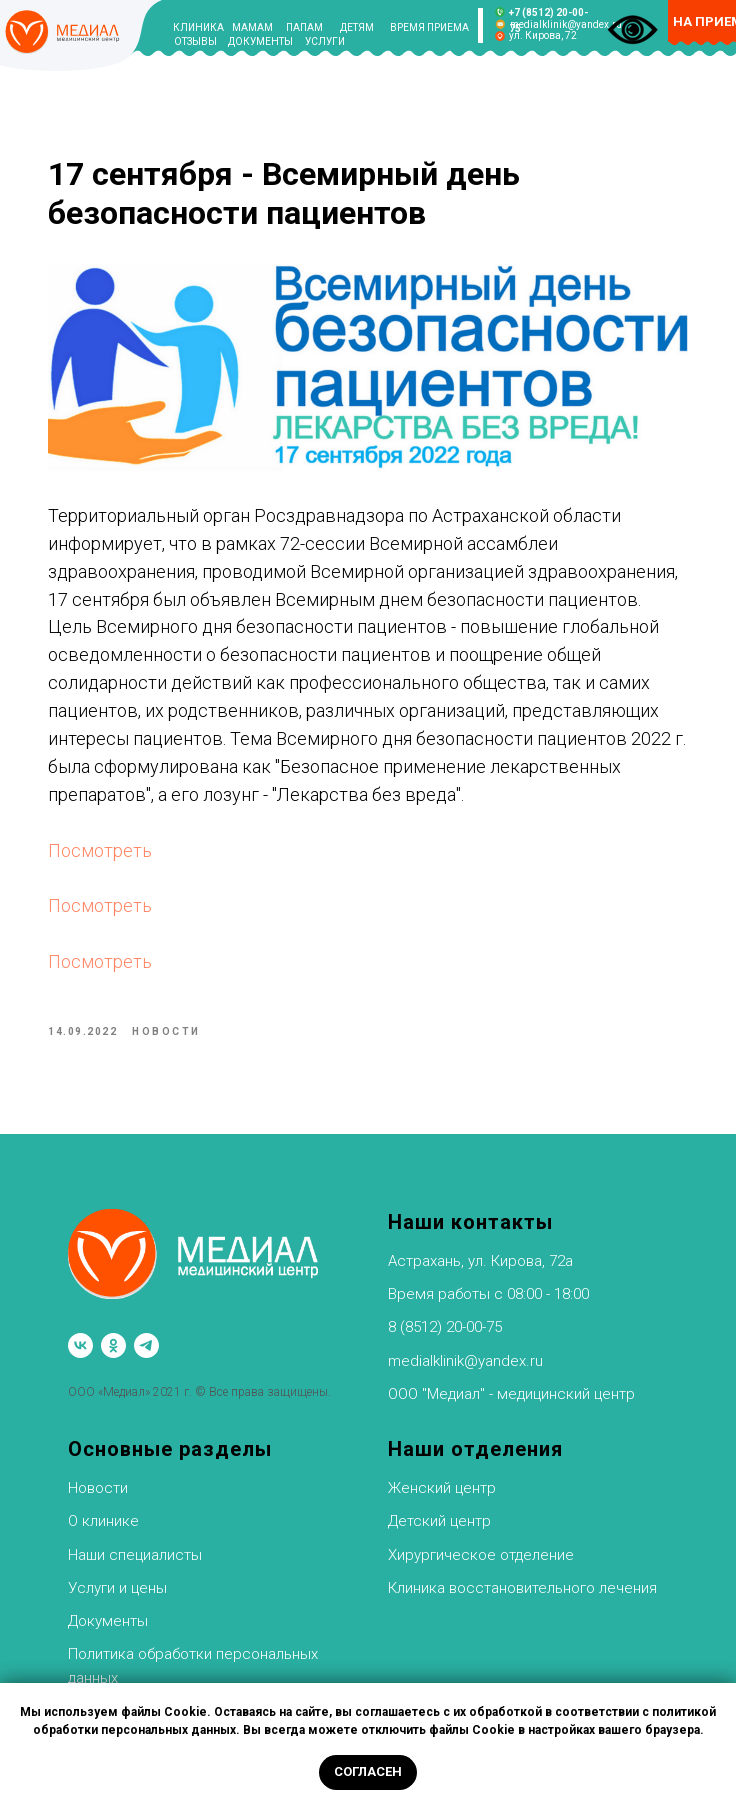 Image resolution: width=736 pixels, height=1810 pixels. What do you see at coordinates (439, 1521) in the screenshot?
I see `Детский центр` at bounding box center [439, 1521].